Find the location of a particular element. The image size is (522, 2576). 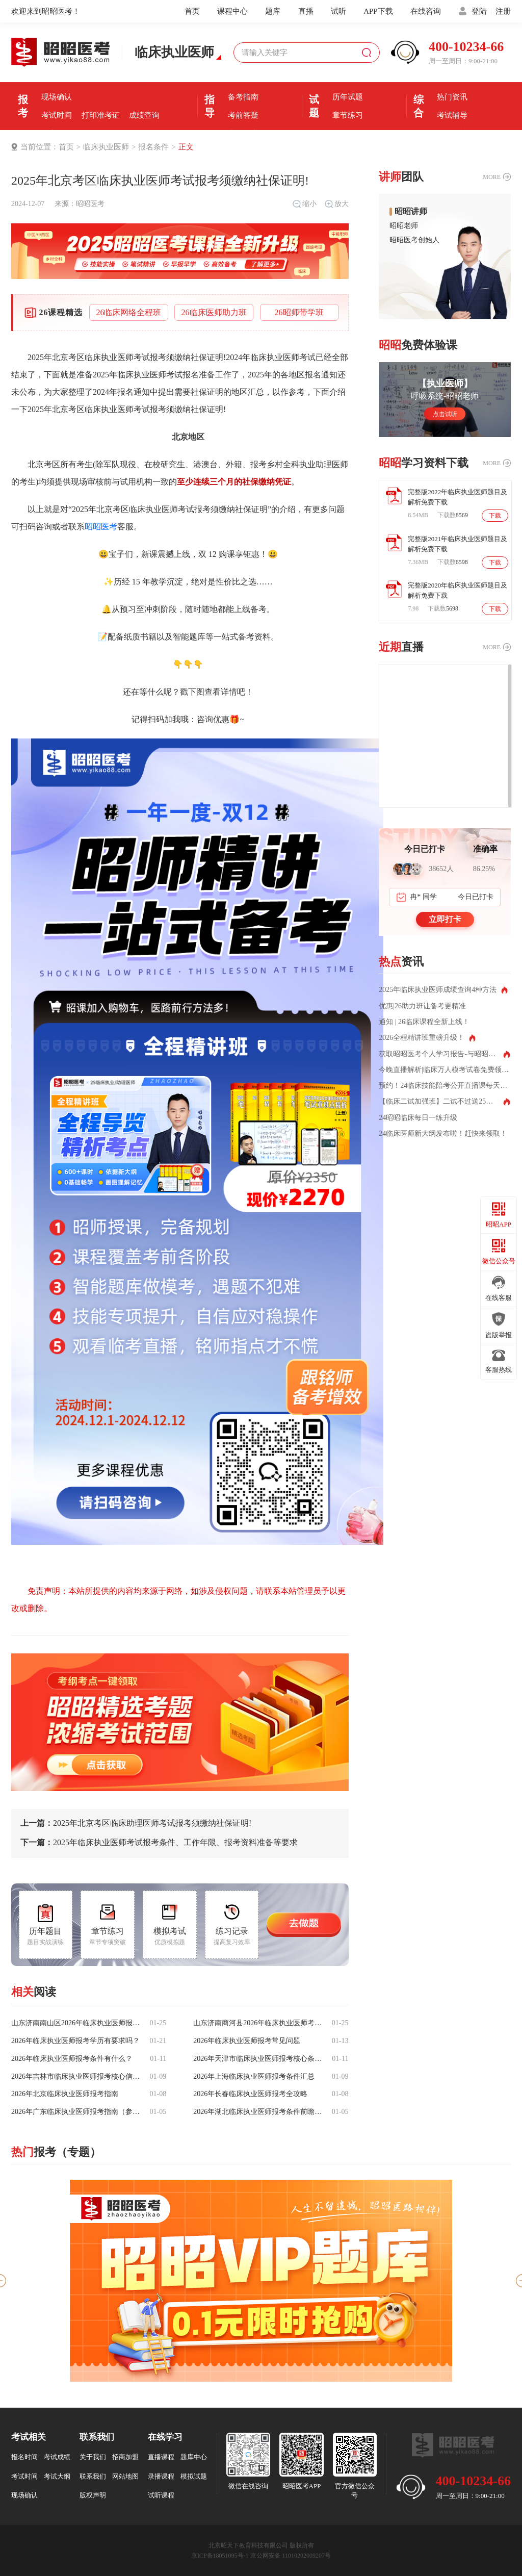

完整版2021年临床执业医师题目及解析免费下载 is located at coordinates (457, 544).